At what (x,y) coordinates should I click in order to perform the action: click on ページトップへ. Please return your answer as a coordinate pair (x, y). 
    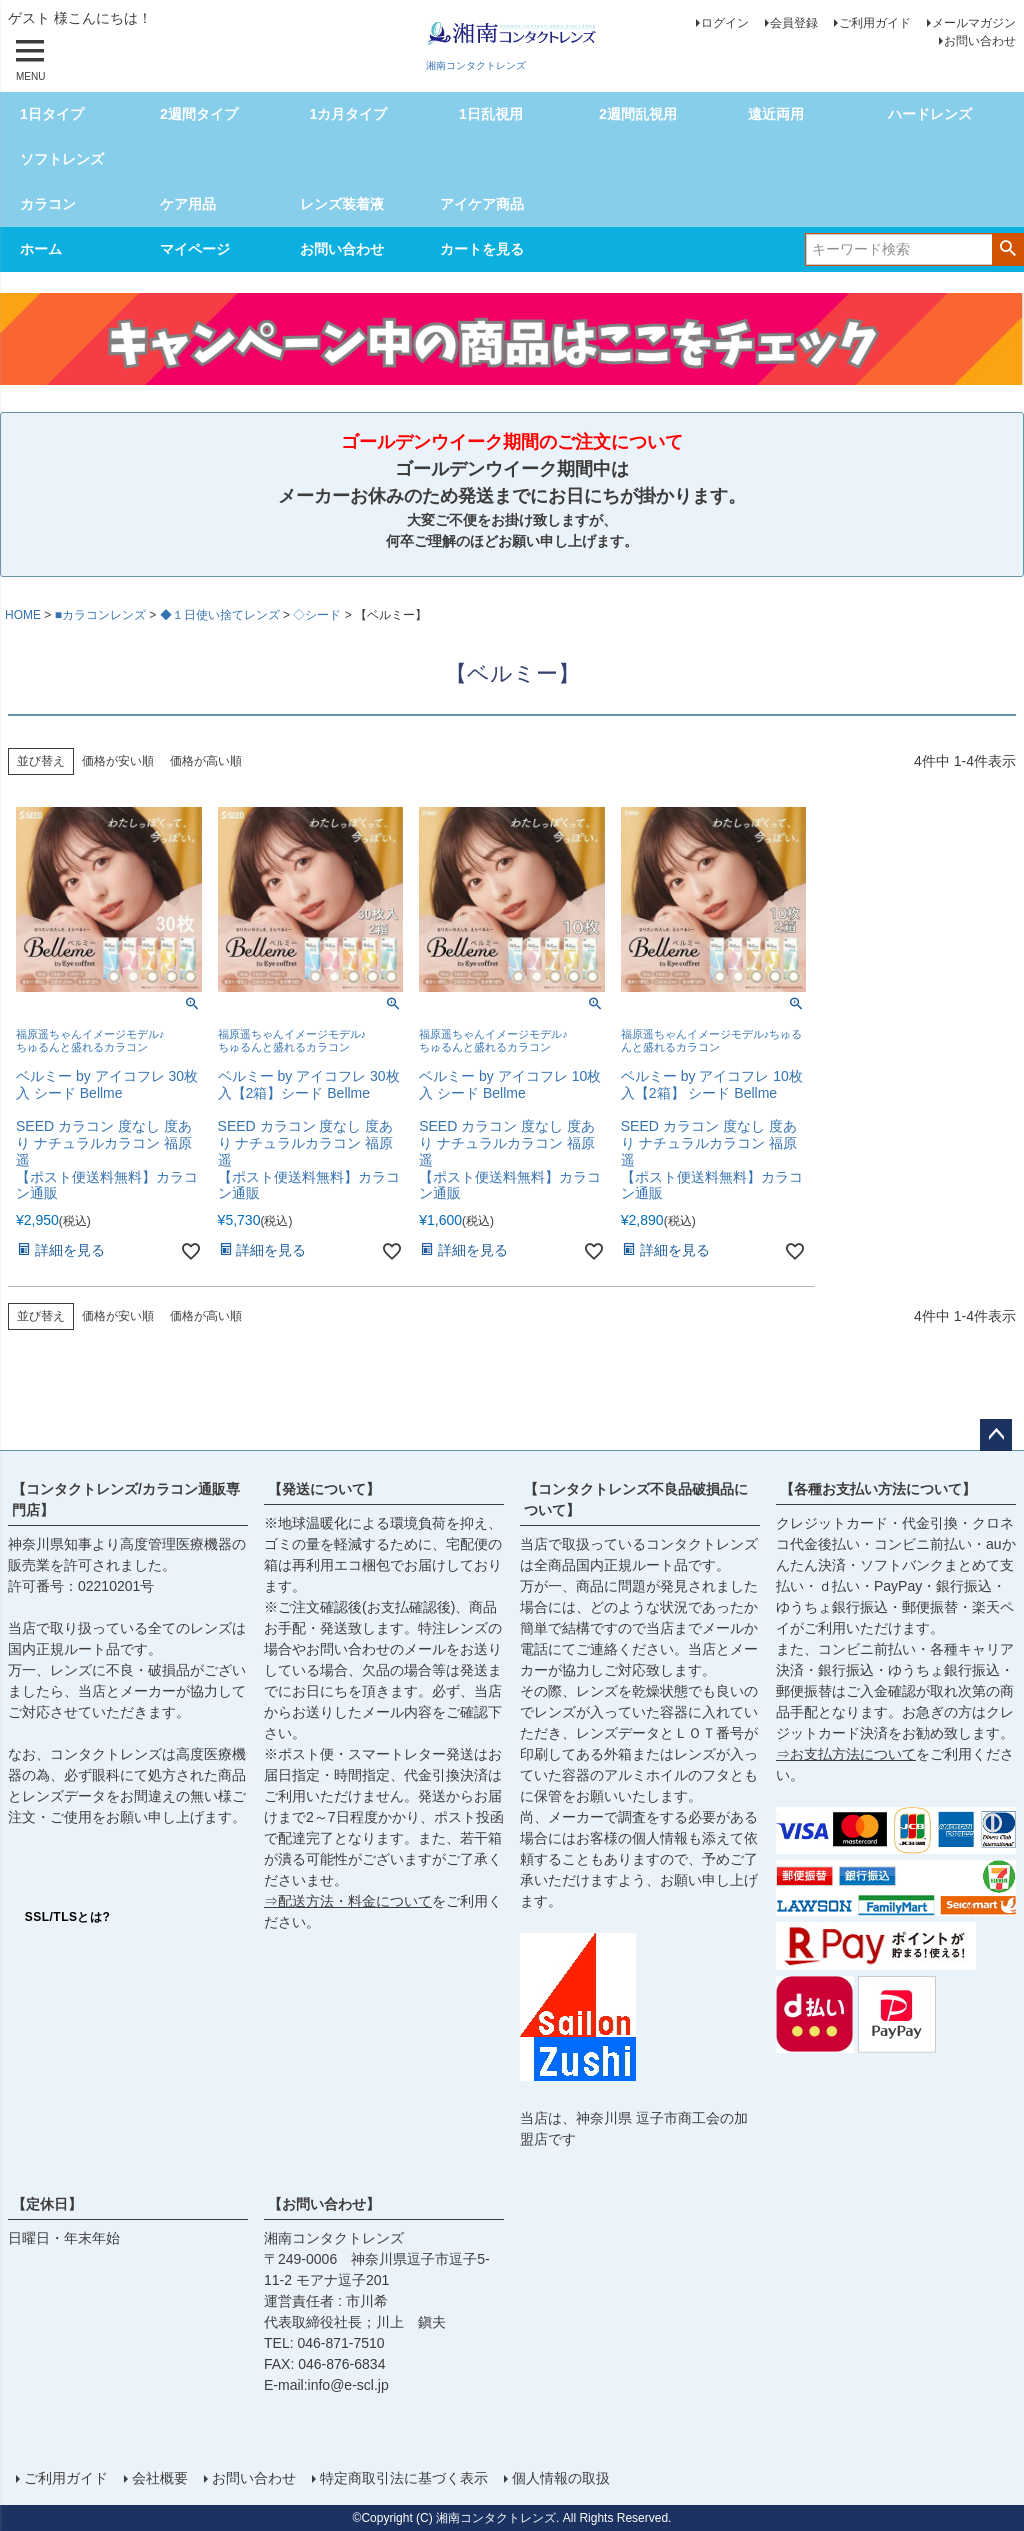
    Looking at the image, I should click on (996, 1435).